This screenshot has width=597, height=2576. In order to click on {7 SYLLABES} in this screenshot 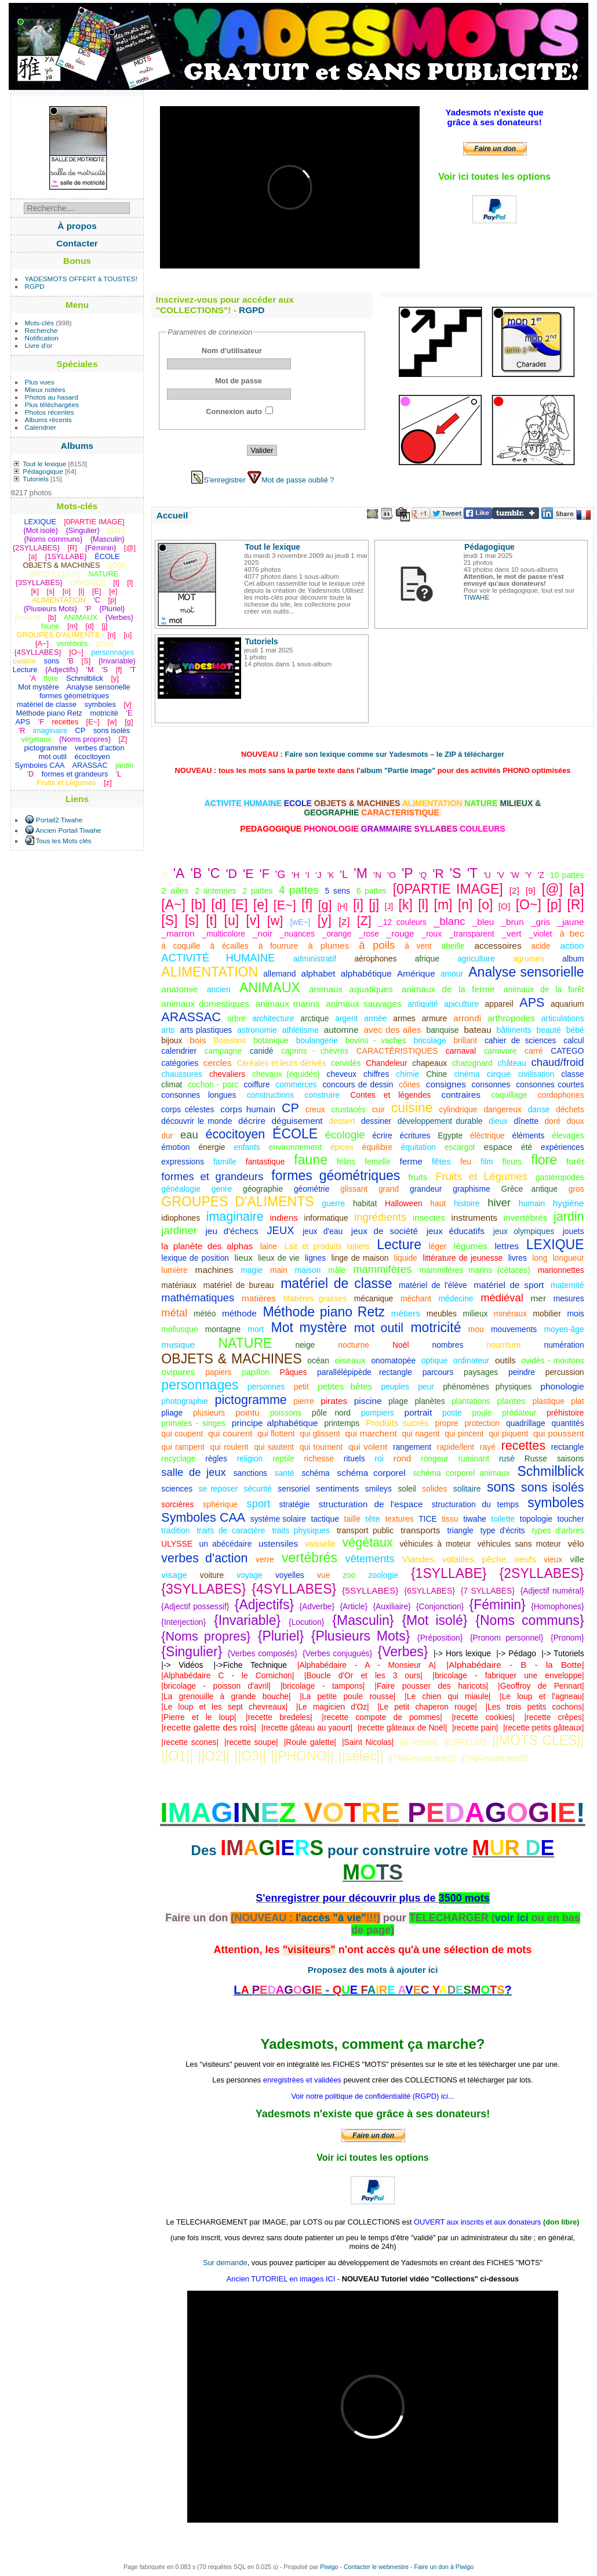, I will do `click(488, 1590)`.